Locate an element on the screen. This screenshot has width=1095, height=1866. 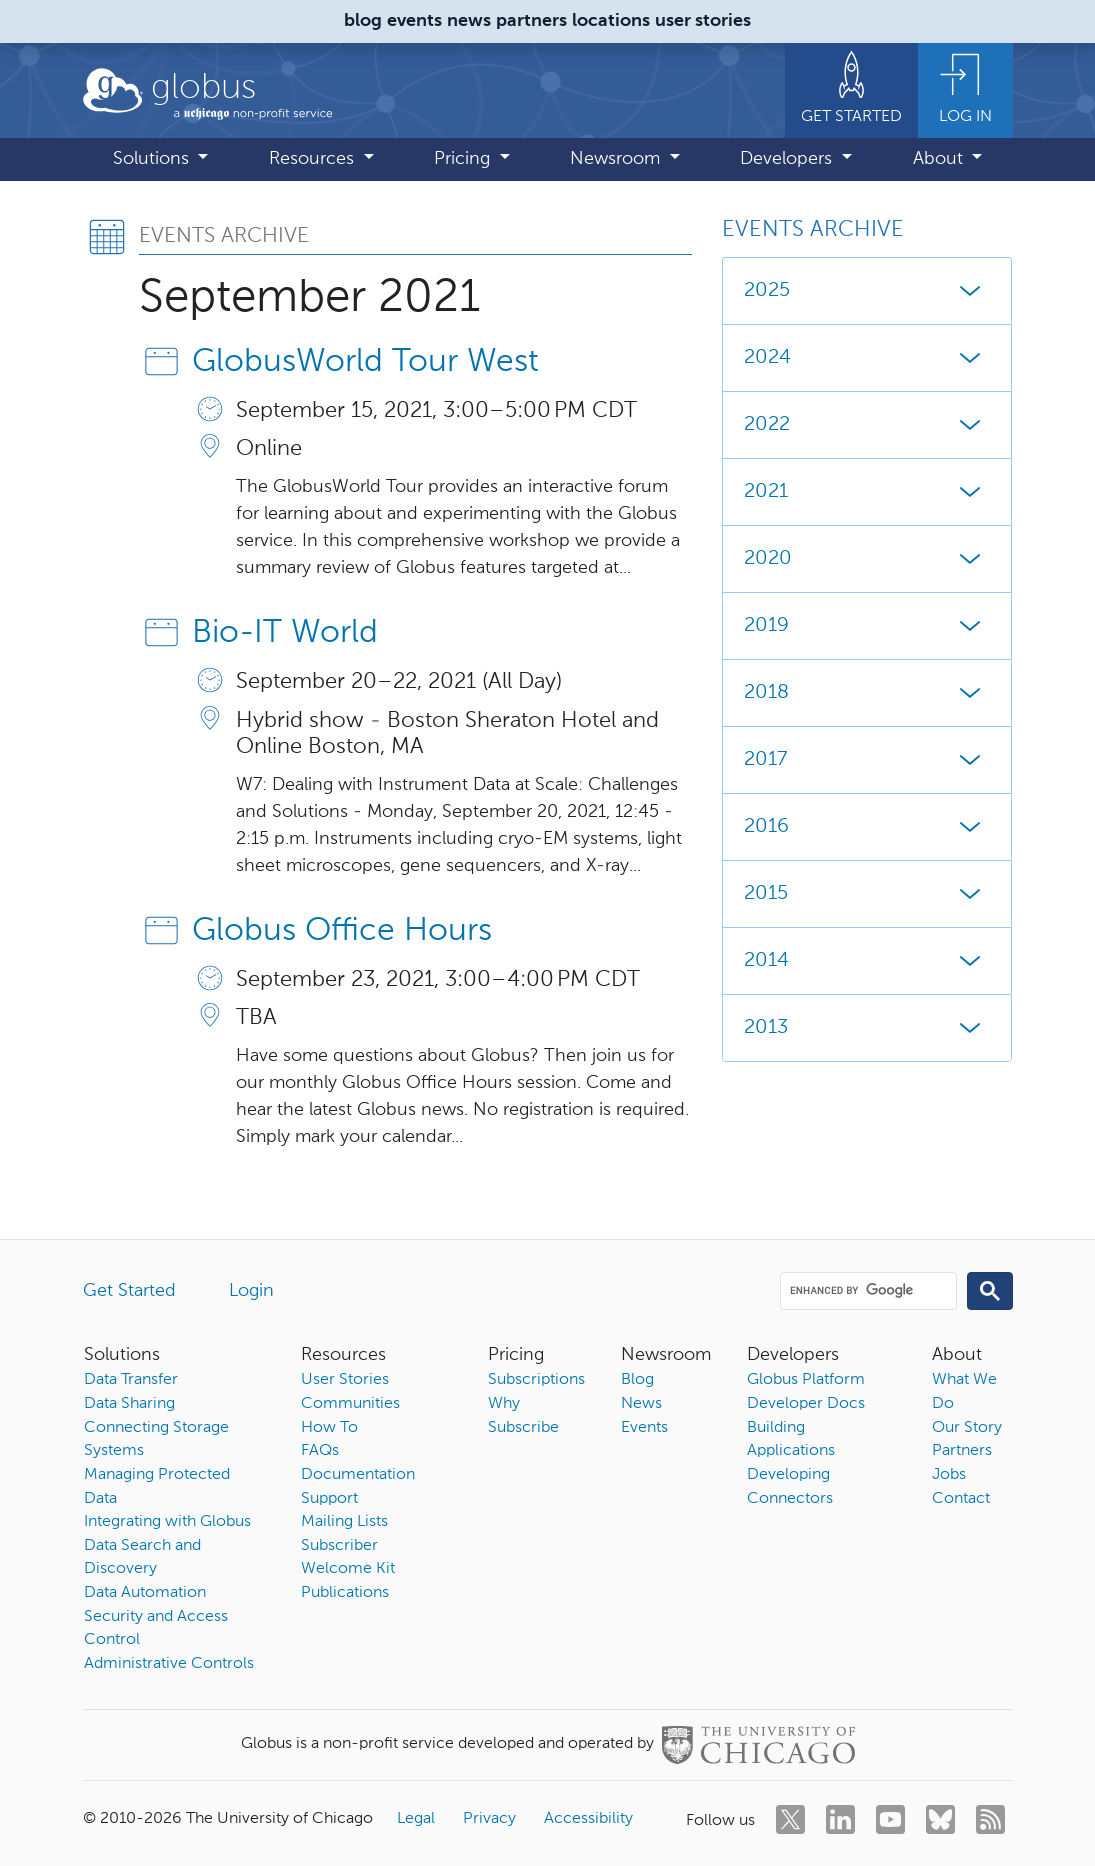
2017 is located at coordinates (867, 760).